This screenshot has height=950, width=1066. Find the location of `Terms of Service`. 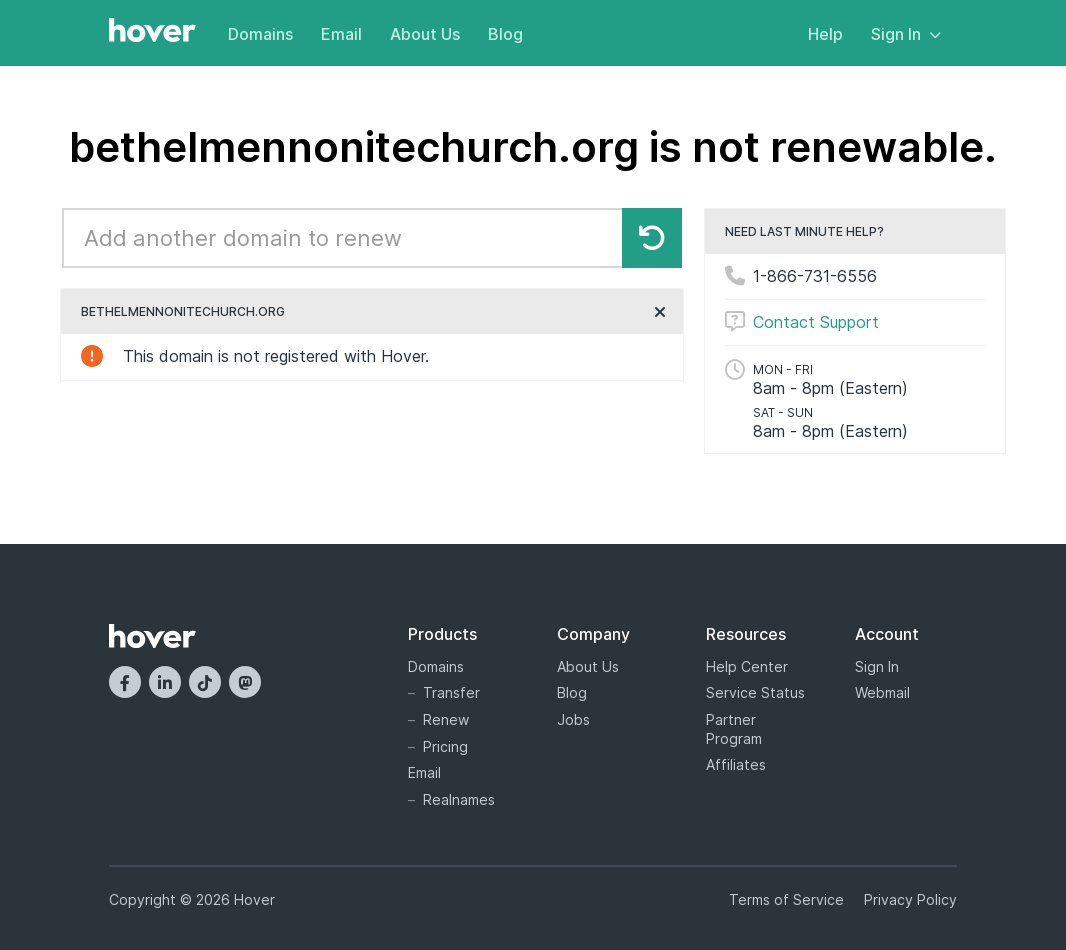

Terms of Service is located at coordinates (786, 899).